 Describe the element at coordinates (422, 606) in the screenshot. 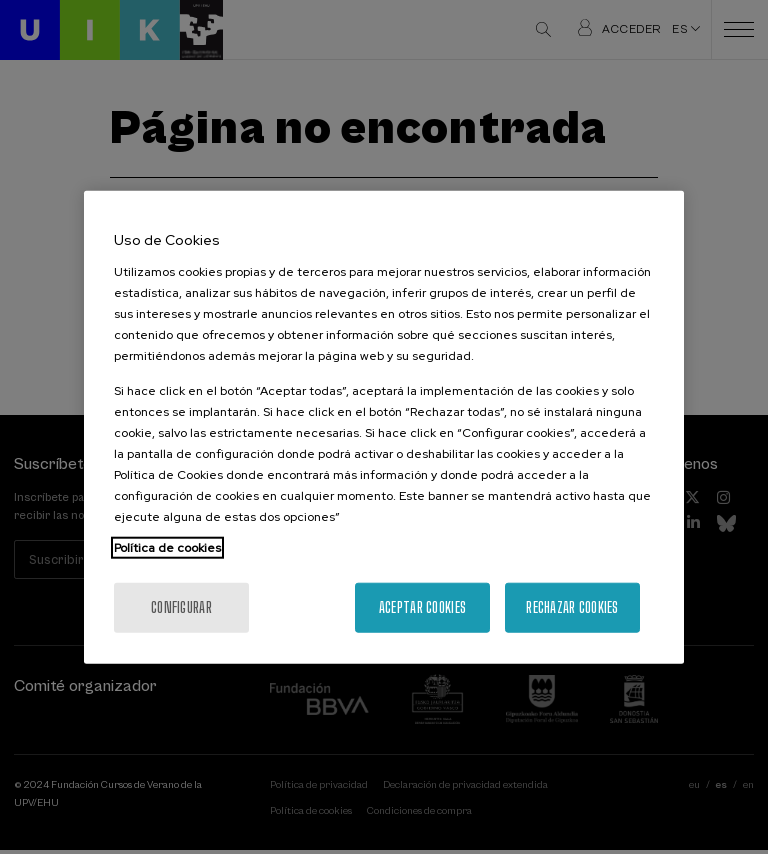

I see `Aceptar cookies` at that location.